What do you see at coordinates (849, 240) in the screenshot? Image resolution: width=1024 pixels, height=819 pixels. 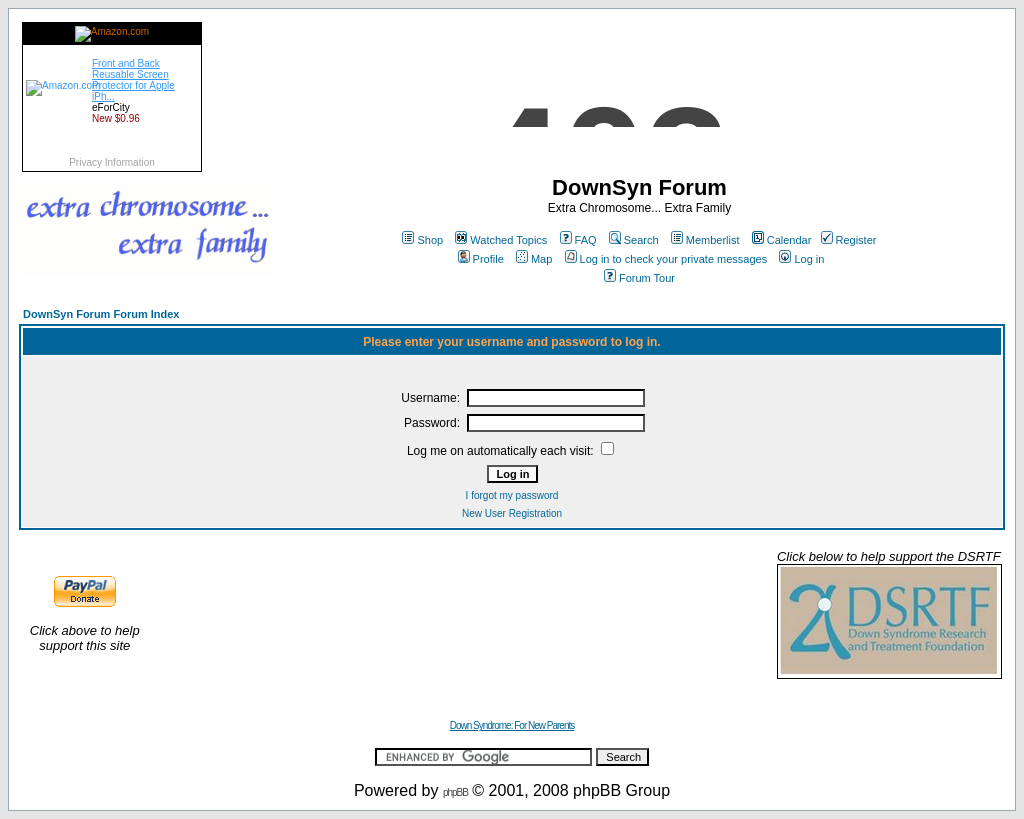 I see `Register` at bounding box center [849, 240].